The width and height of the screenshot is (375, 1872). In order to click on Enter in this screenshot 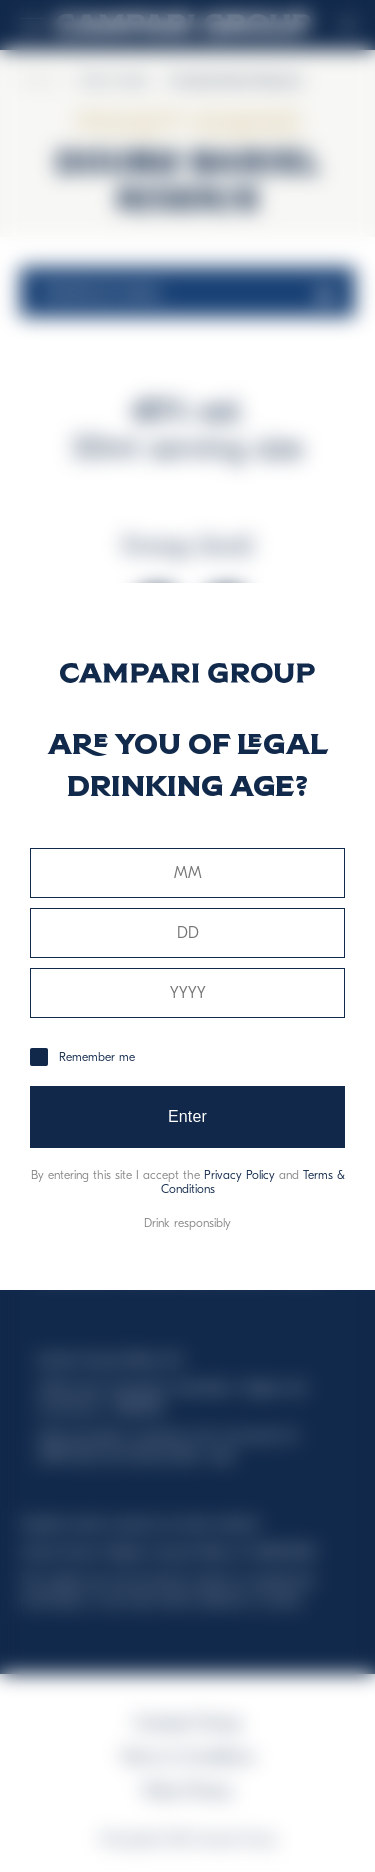, I will do `click(187, 1116)`.